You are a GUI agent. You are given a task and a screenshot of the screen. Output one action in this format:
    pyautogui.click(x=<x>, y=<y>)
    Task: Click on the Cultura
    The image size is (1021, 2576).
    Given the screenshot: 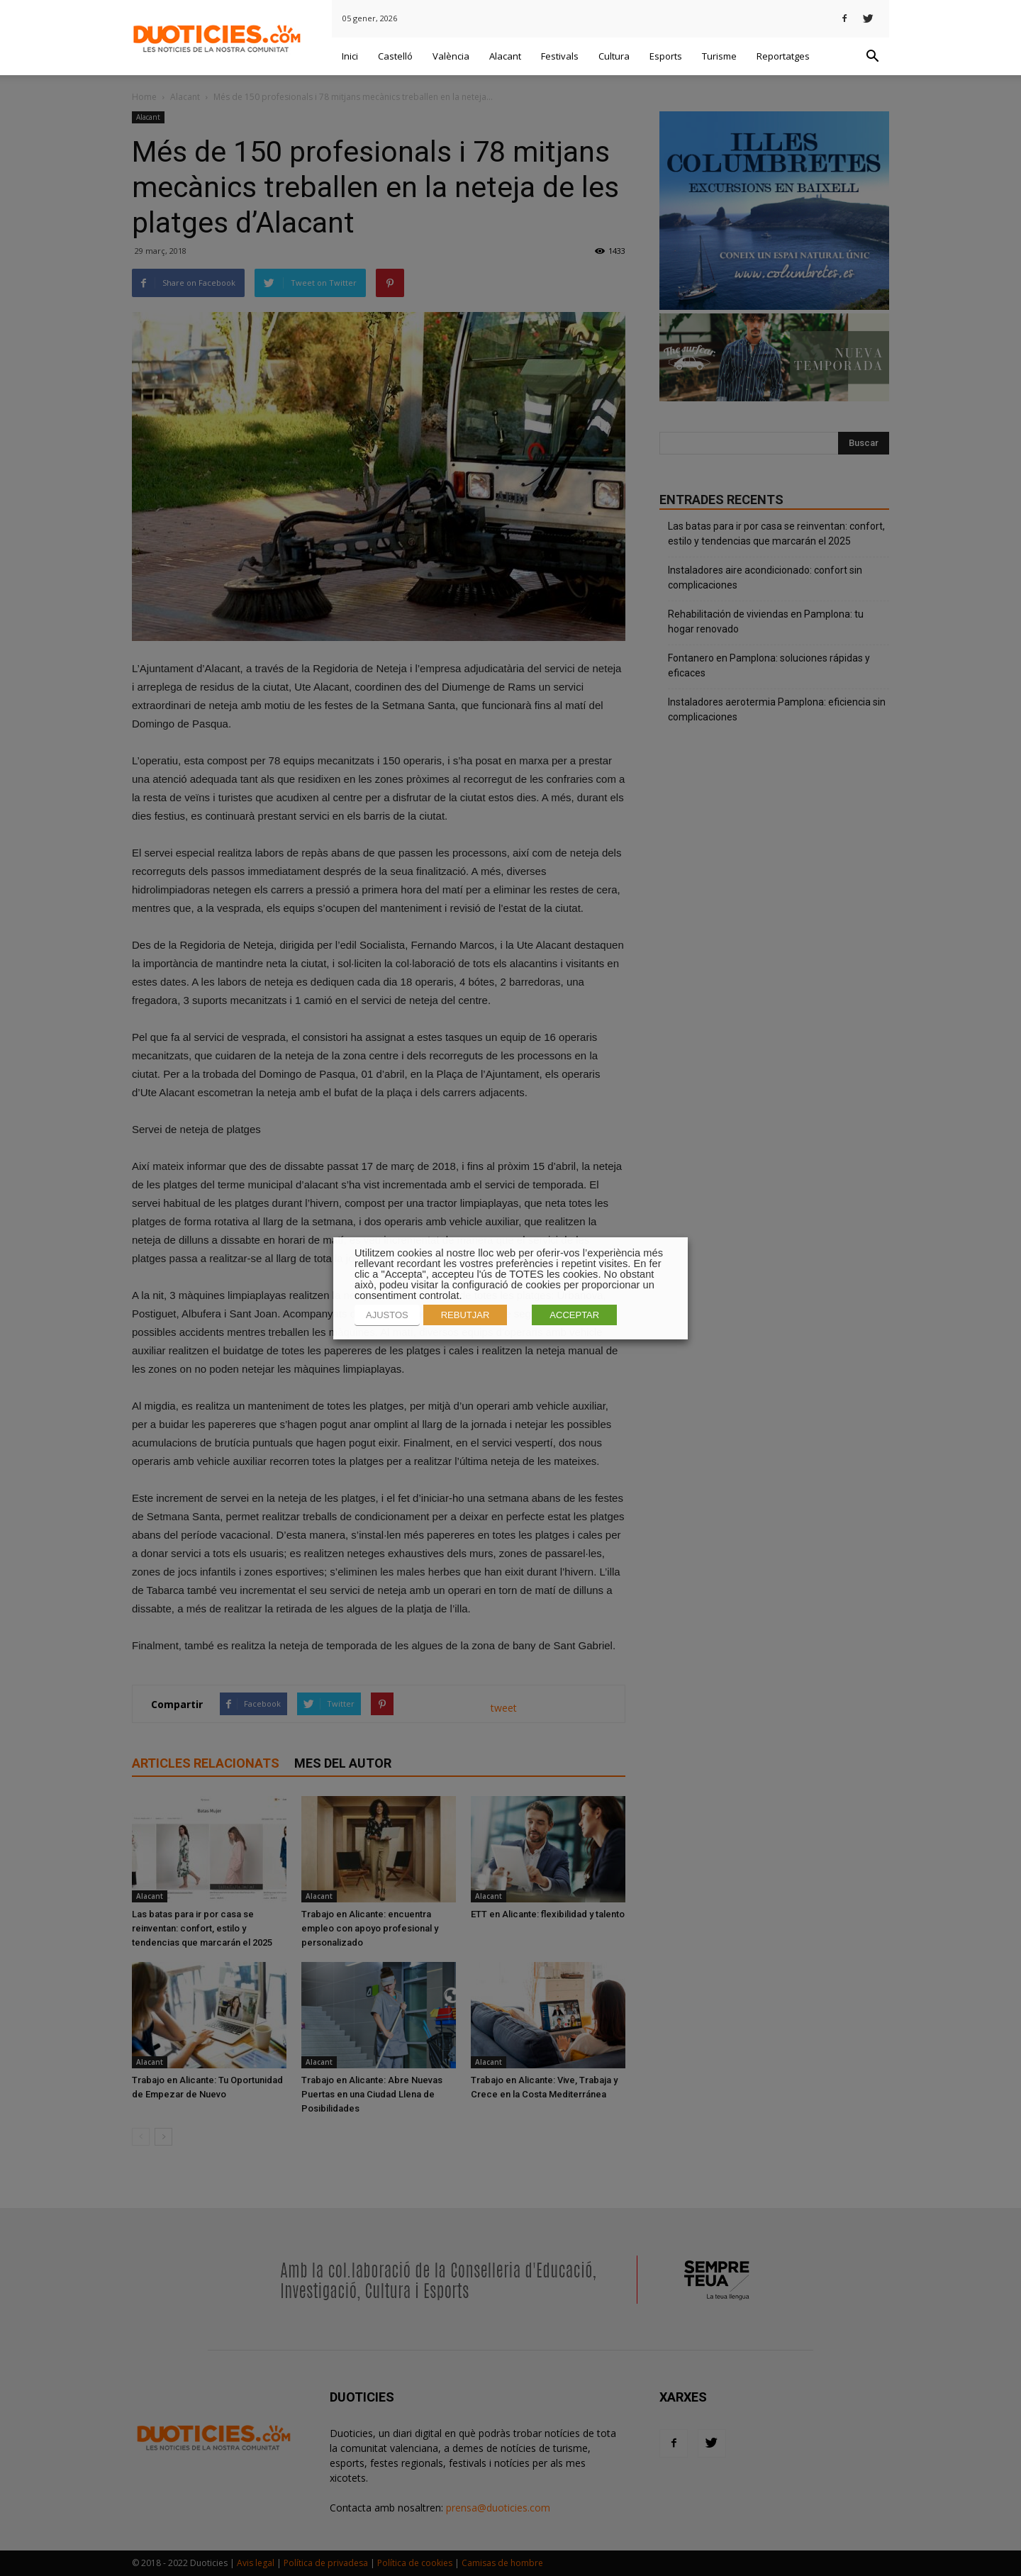 What is the action you would take?
    pyautogui.click(x=614, y=56)
    